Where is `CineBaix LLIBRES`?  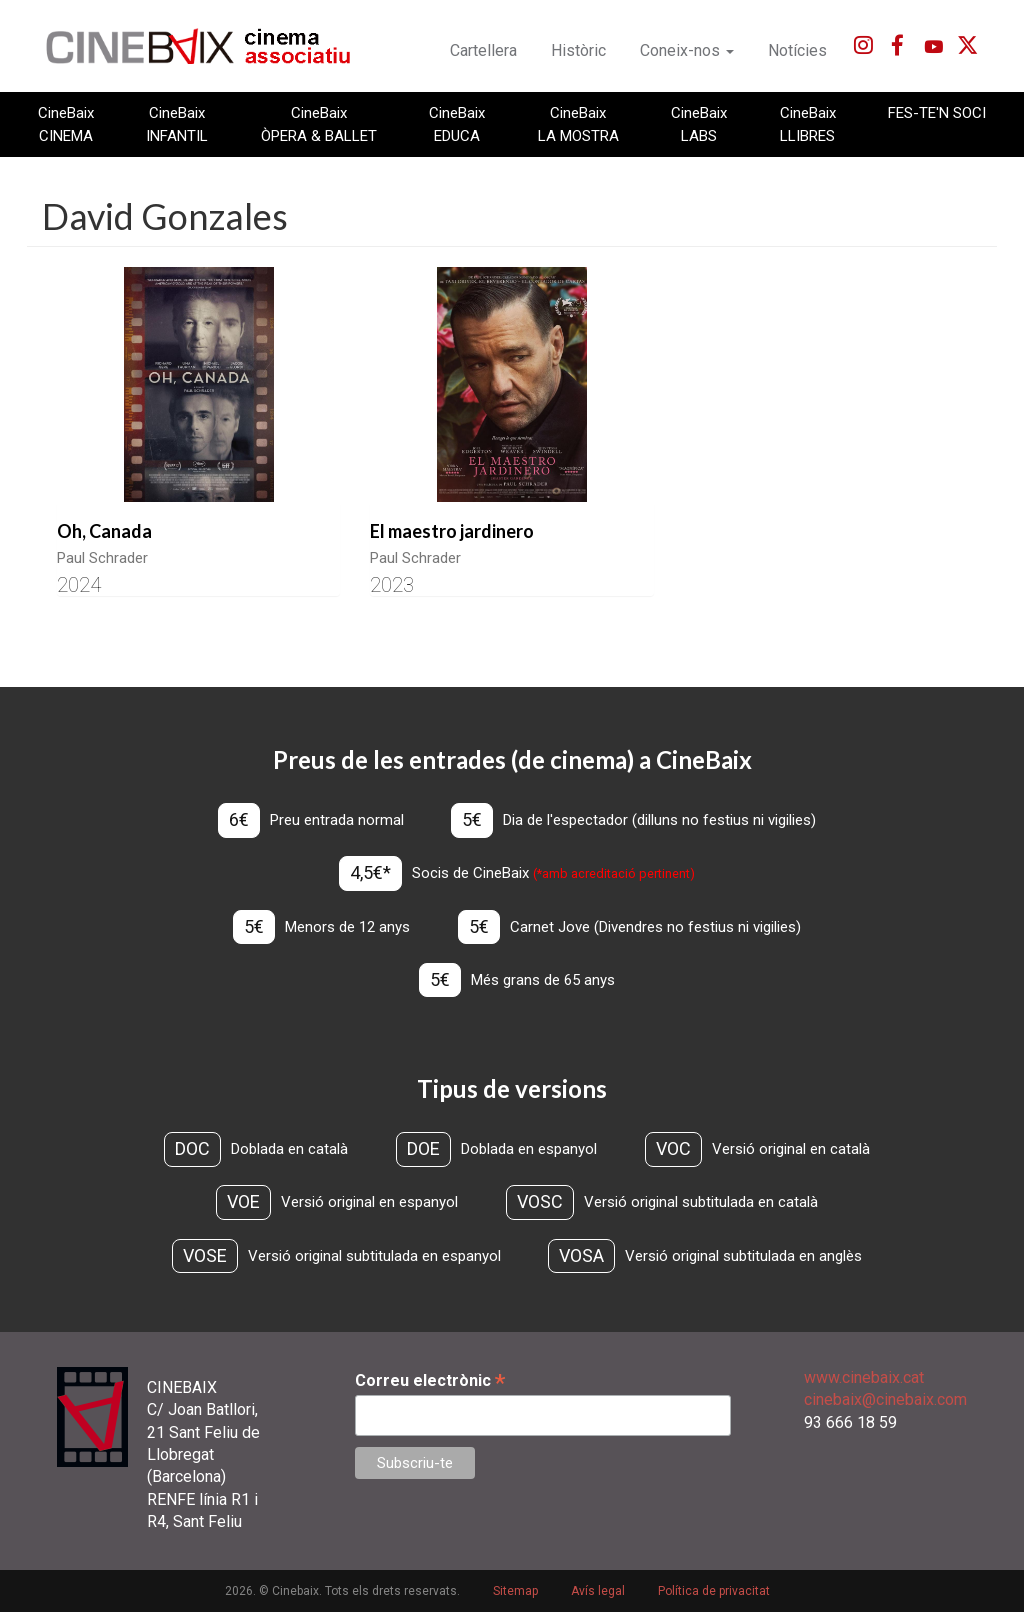 CineBaix LLIBRES is located at coordinates (808, 124).